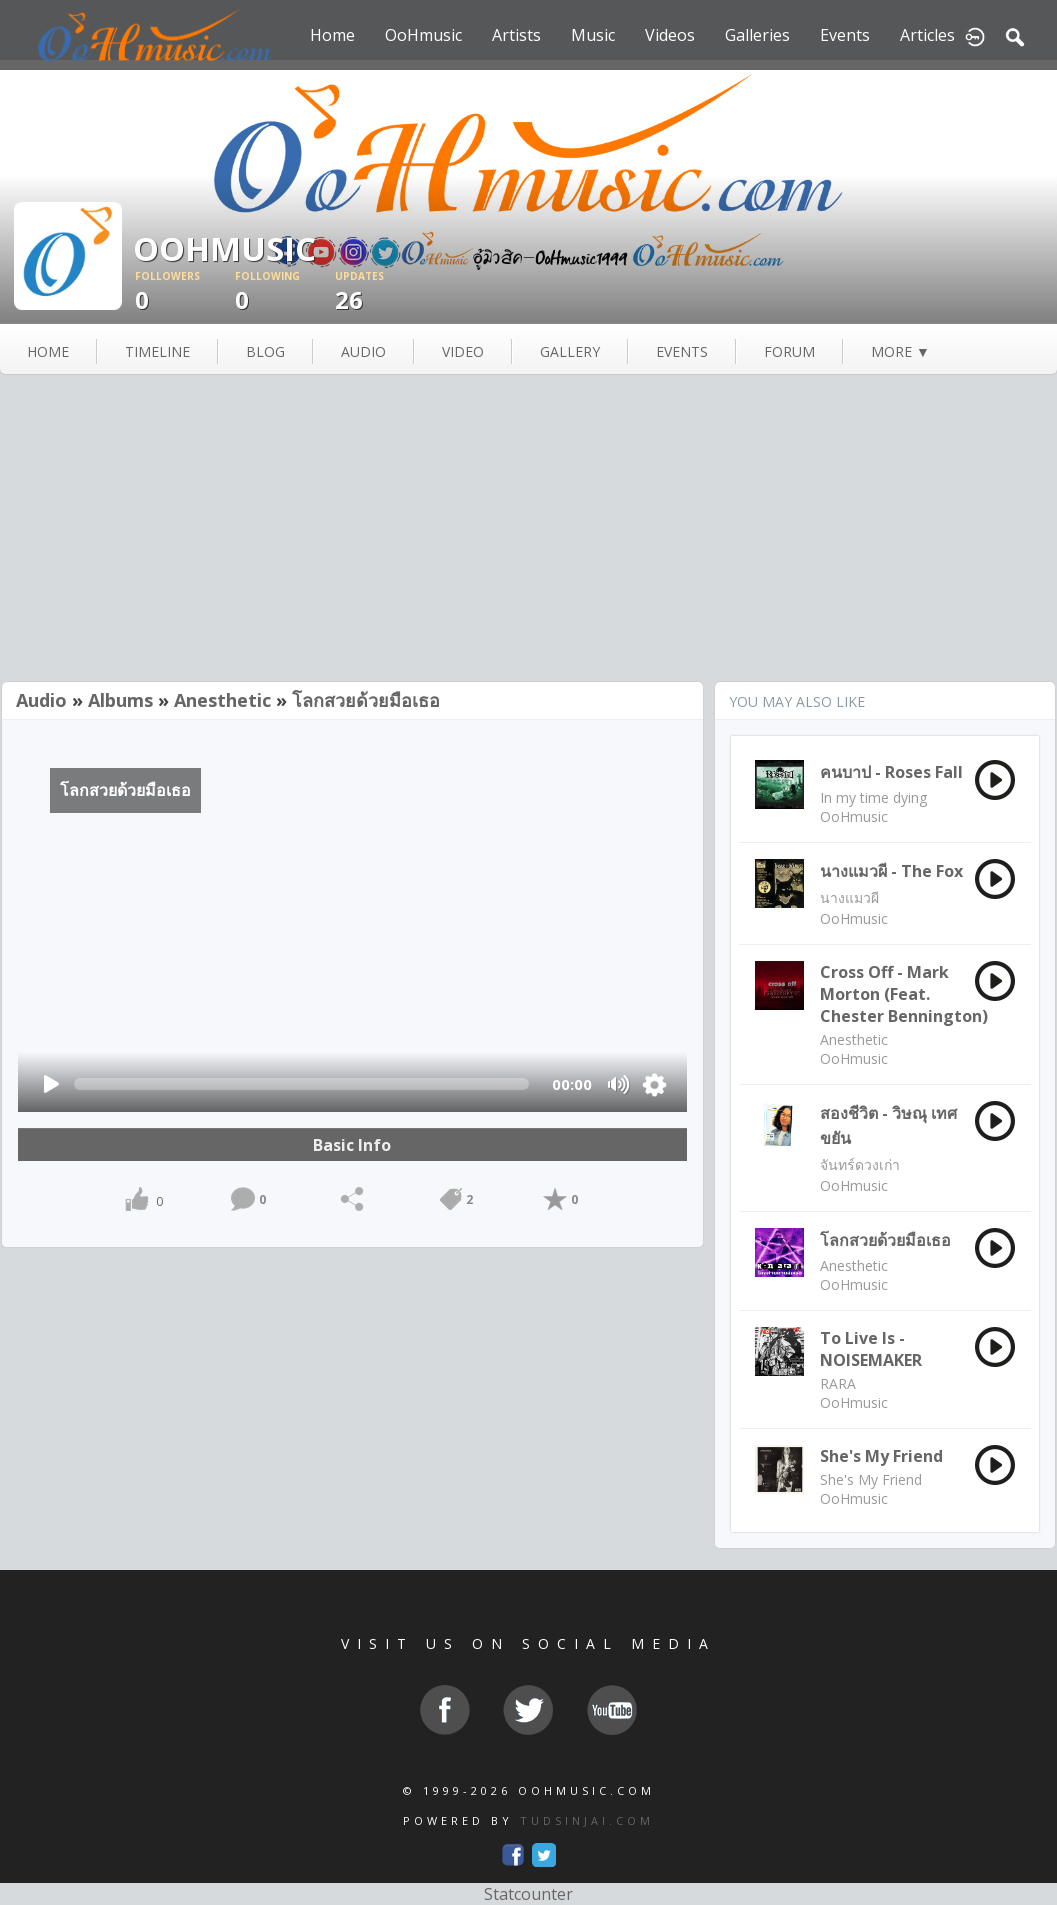  I want to click on จันทร์ดวงเก่า, so click(860, 1164).